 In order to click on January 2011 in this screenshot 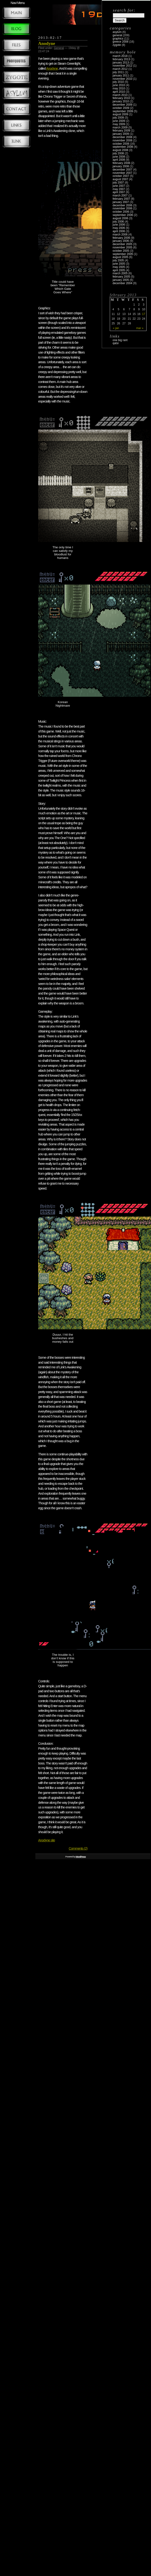, I will do `click(121, 75)`.